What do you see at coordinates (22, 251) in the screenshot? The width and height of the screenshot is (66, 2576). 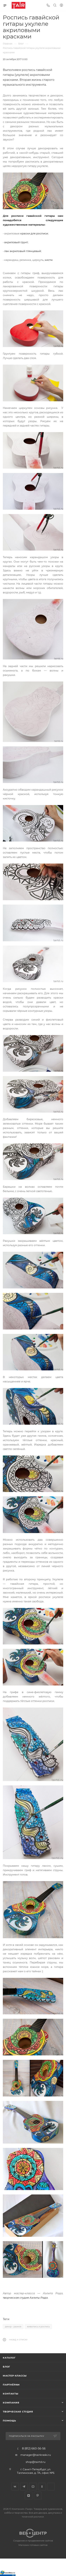 I see `лак акриловый глянцевый` at bounding box center [22, 251].